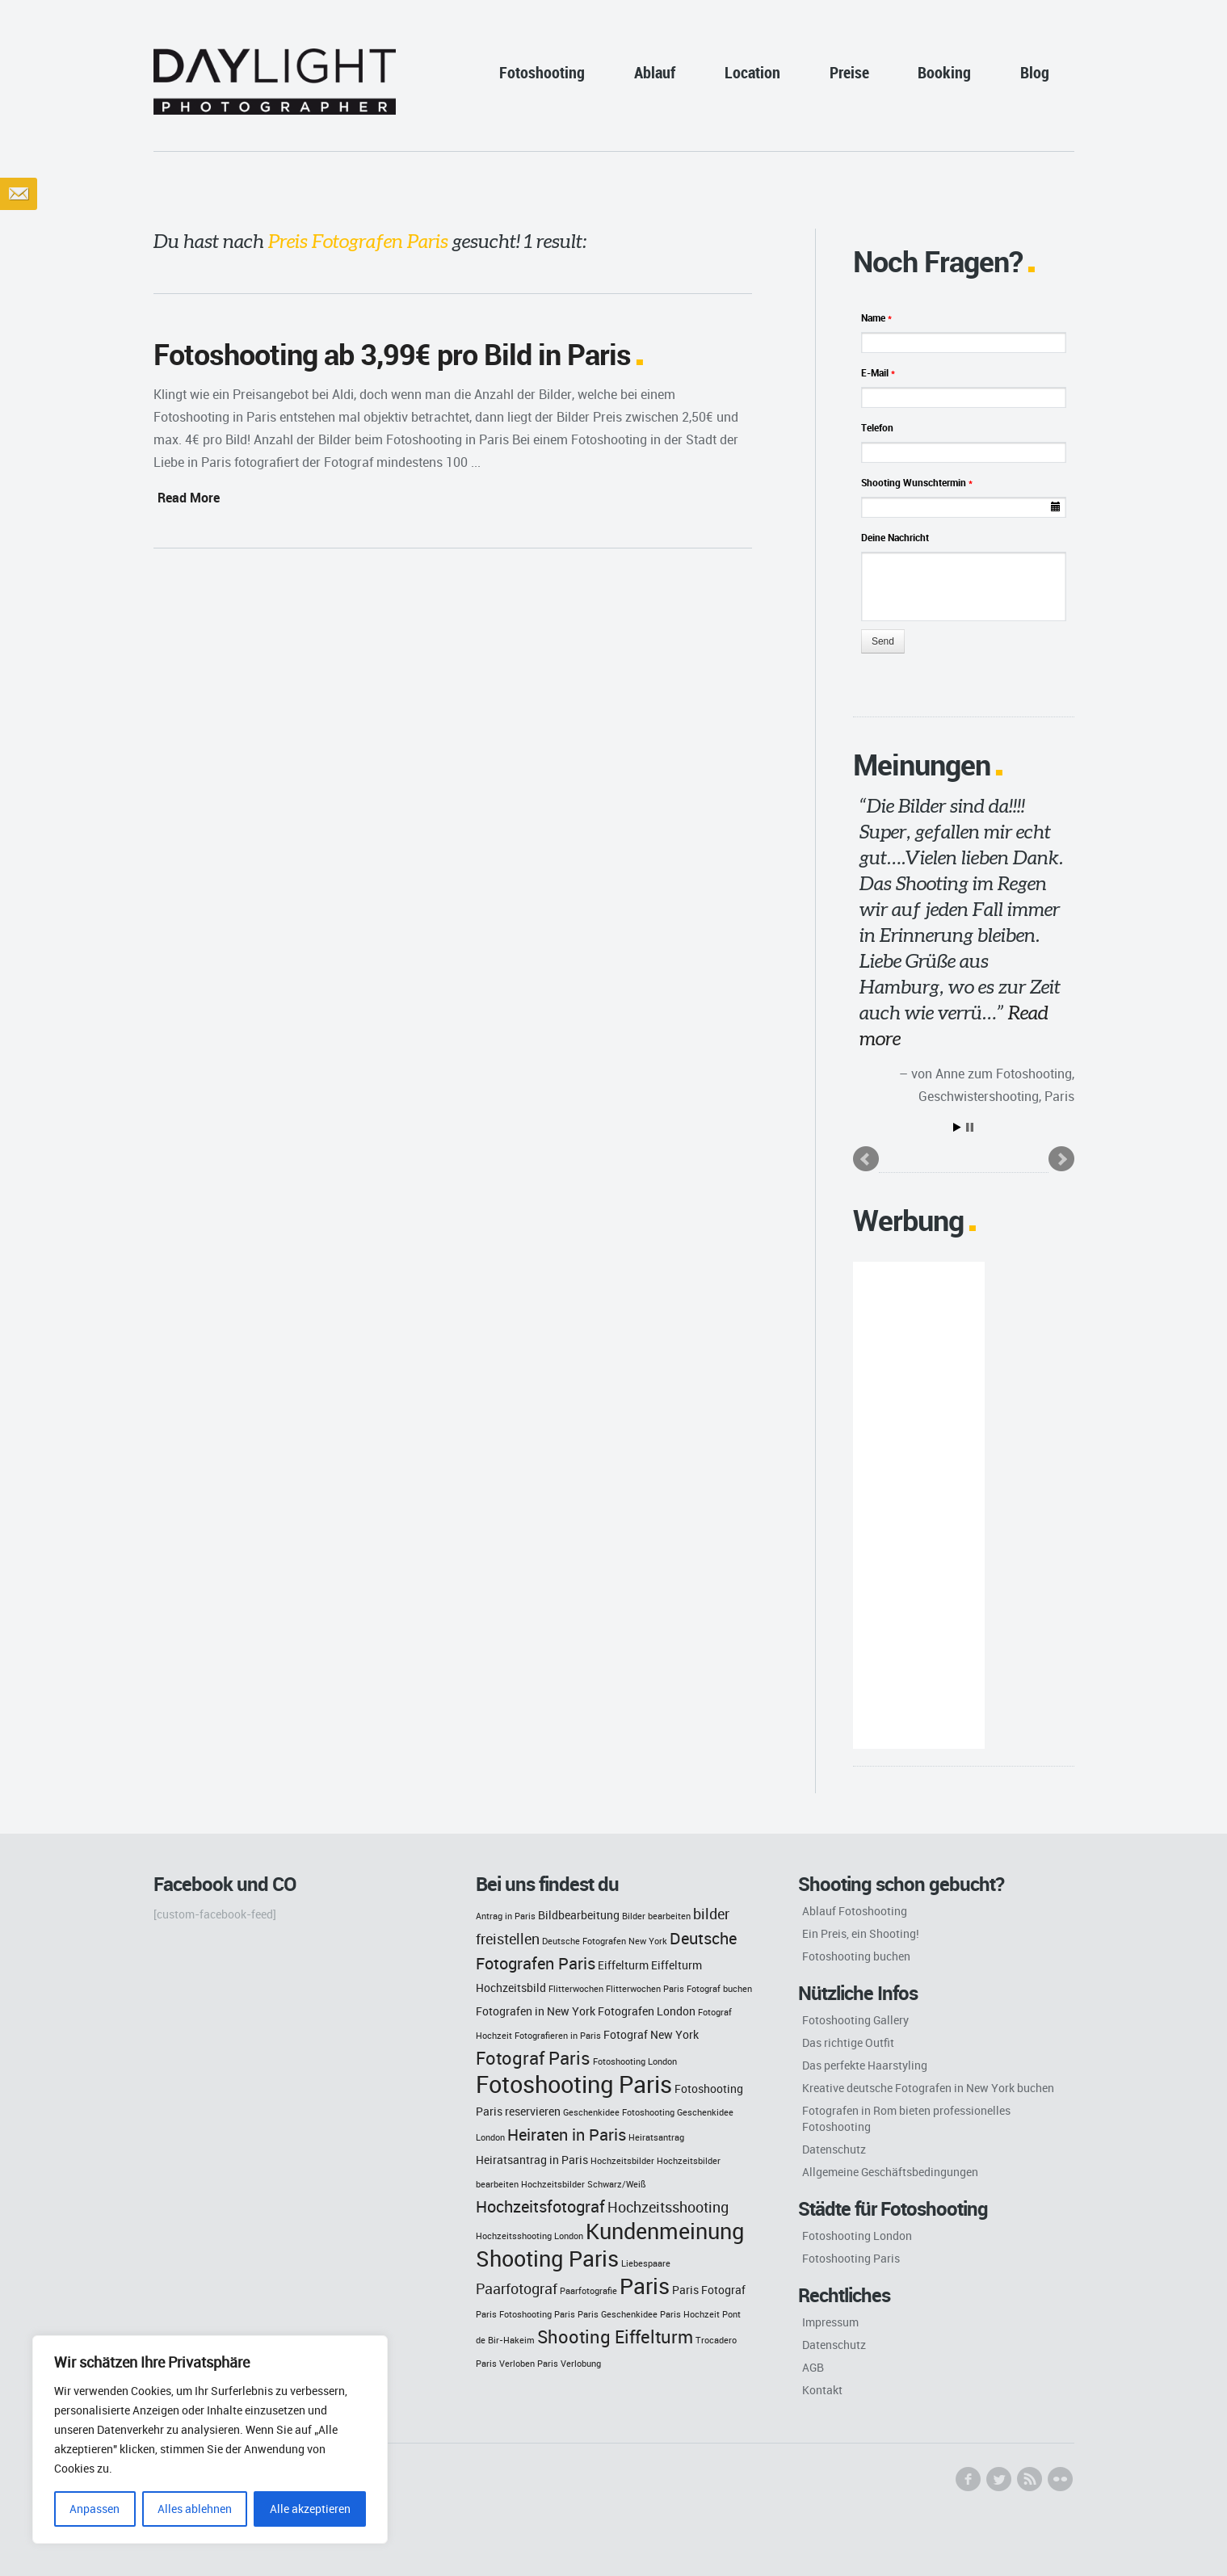 This screenshot has height=2576, width=1227. What do you see at coordinates (709, 2289) in the screenshot?
I see `Paris Fotograf [Paris Fotograf (3 Einträge)]` at bounding box center [709, 2289].